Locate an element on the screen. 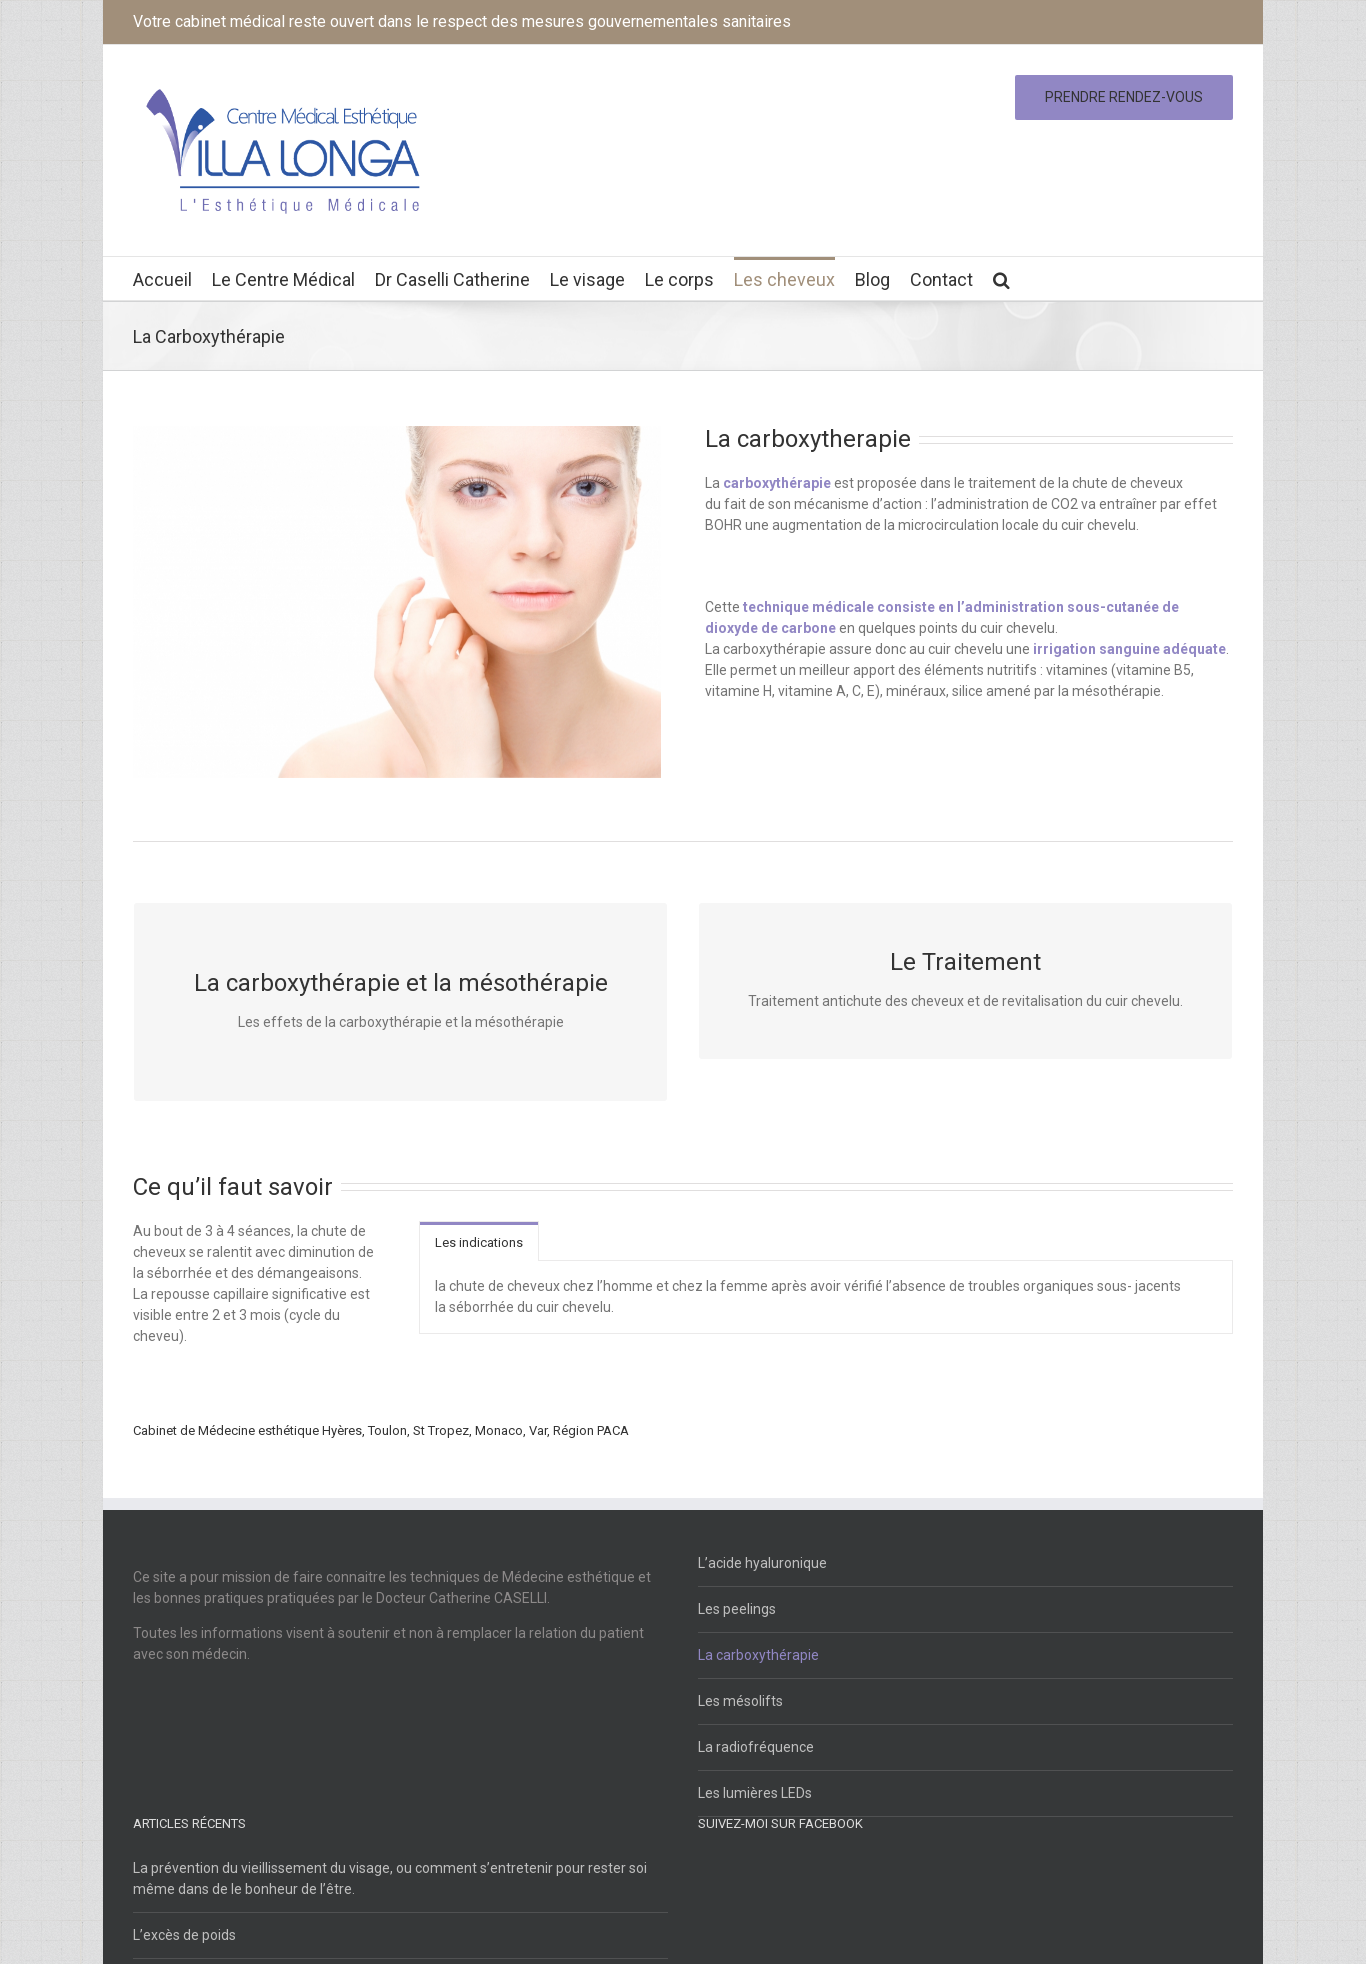 The width and height of the screenshot is (1366, 1964). Accueil is located at coordinates (162, 279).